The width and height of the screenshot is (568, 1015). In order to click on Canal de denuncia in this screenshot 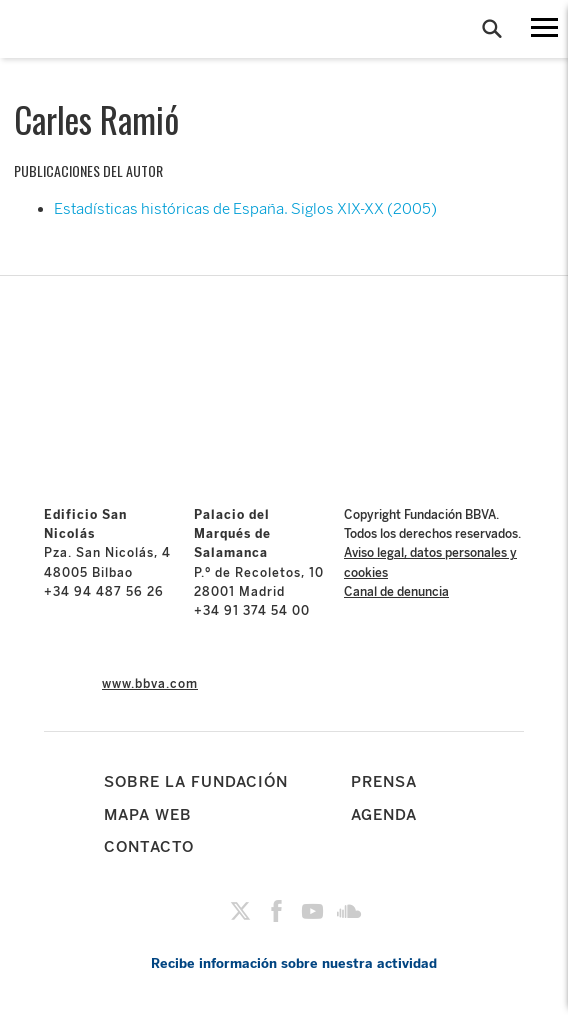, I will do `click(396, 592)`.